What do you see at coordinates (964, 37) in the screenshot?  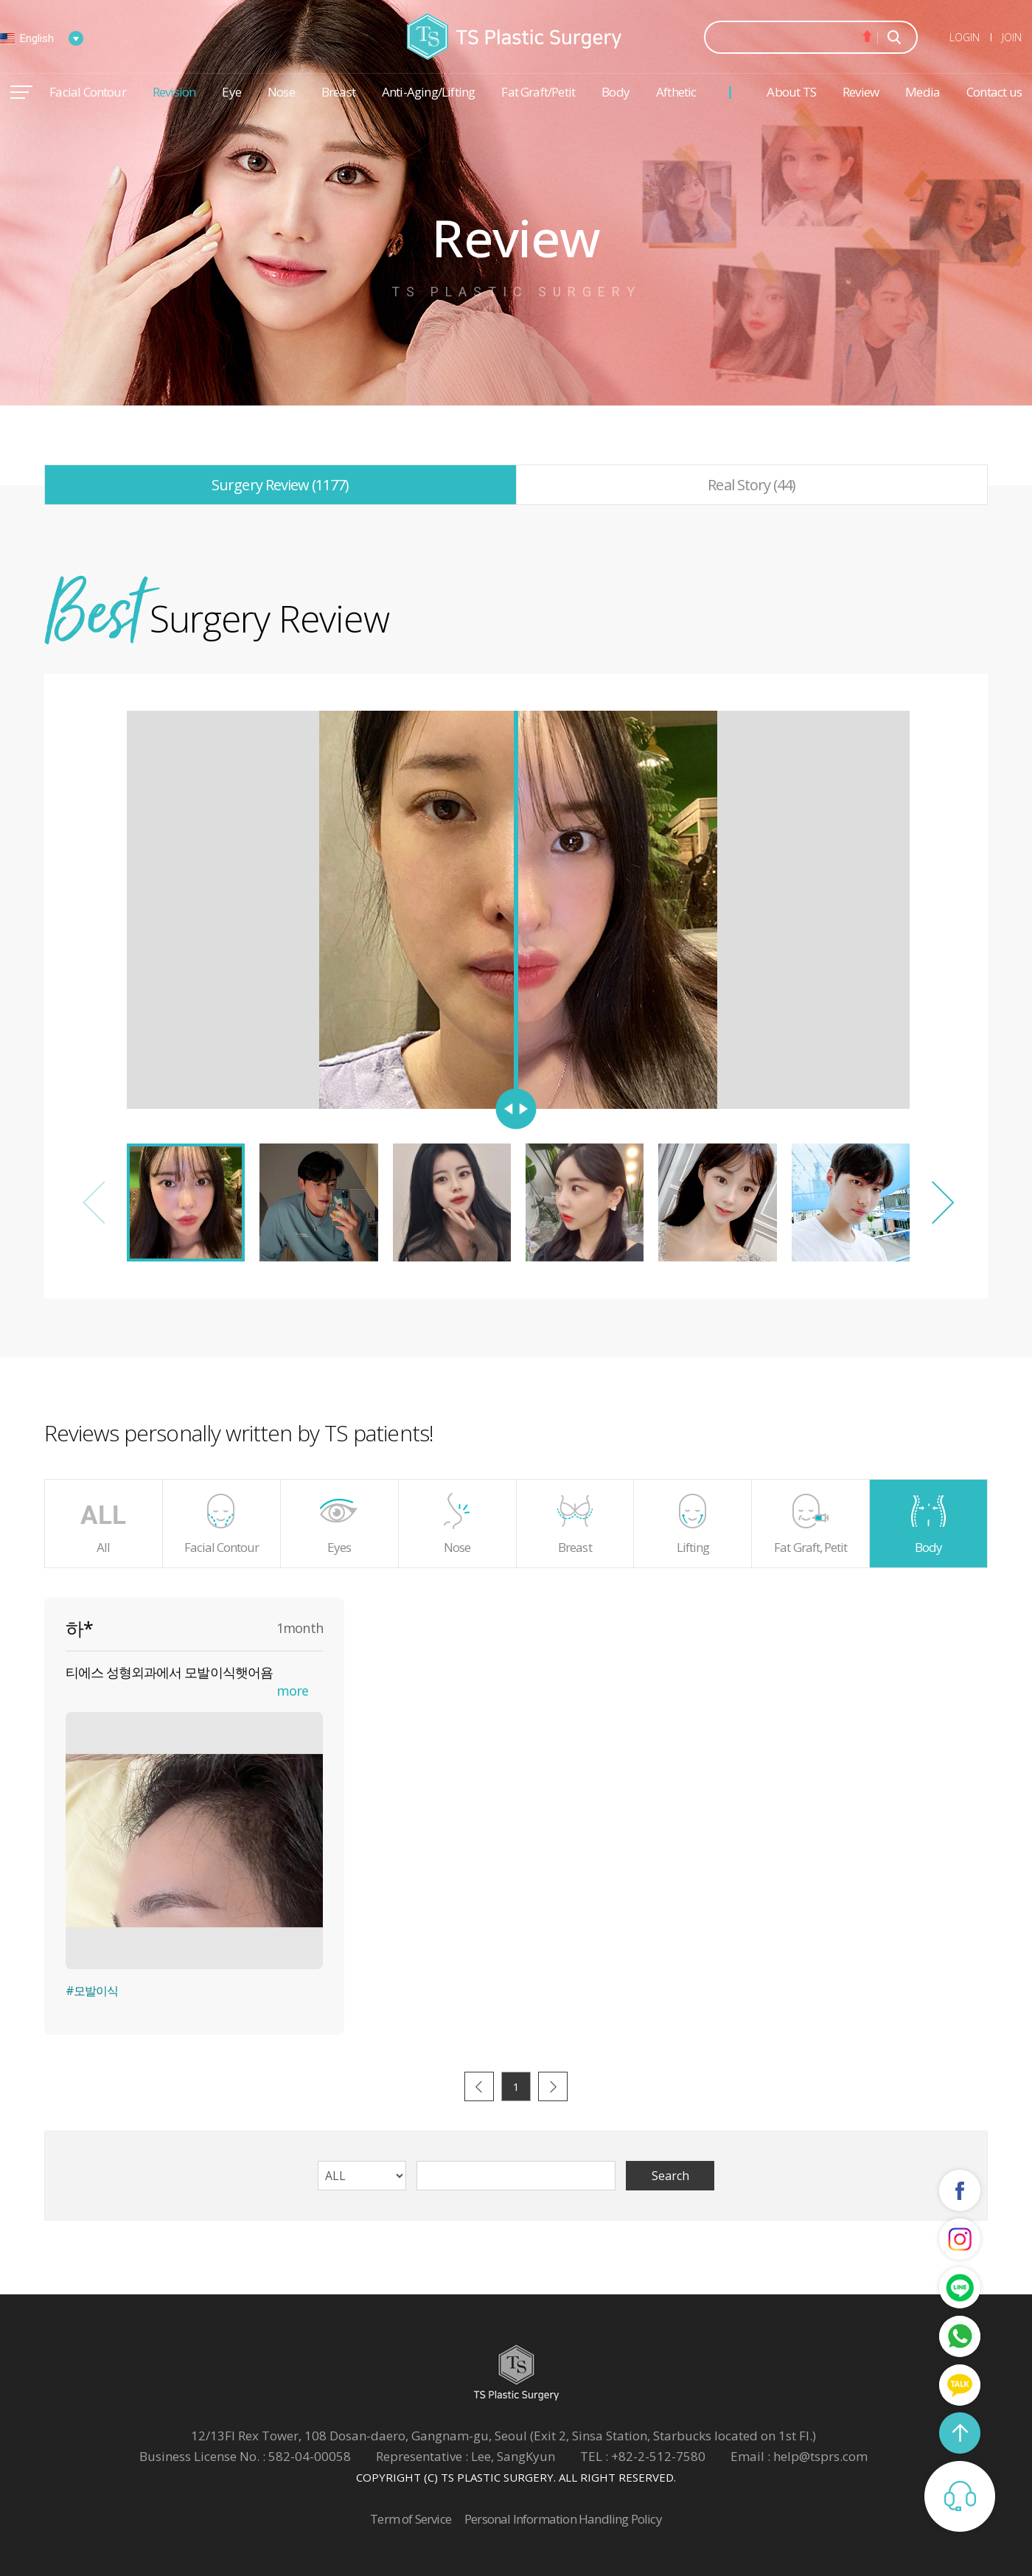 I see `LOGIN` at bounding box center [964, 37].